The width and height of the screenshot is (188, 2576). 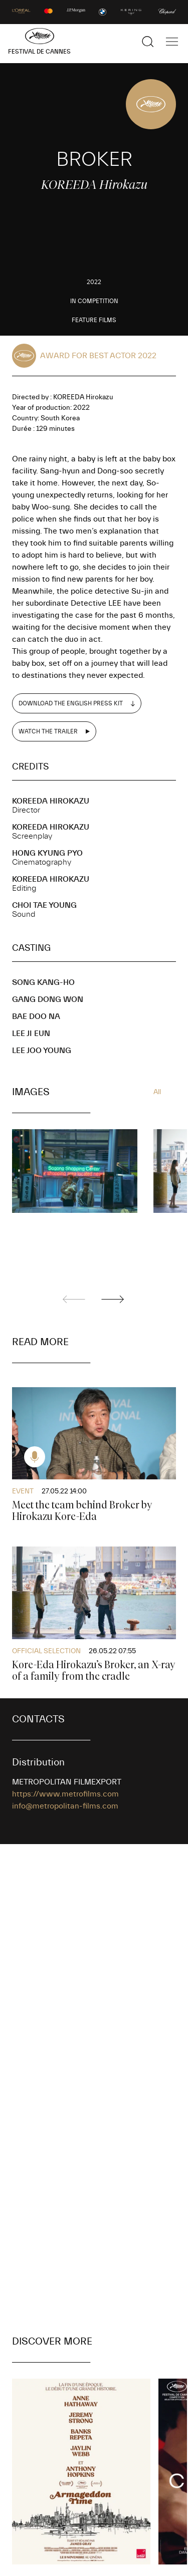 I want to click on HONG Kyung Pyo, so click(x=47, y=853).